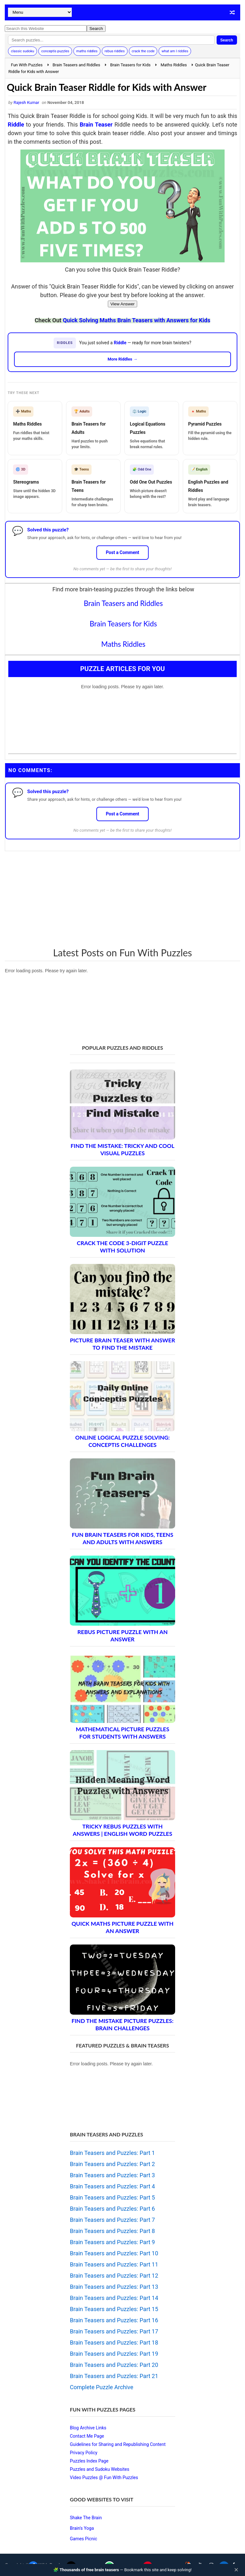 The width and height of the screenshot is (245, 2576). I want to click on Brain Teasers and Puzzles: Part 18, so click(114, 2342).